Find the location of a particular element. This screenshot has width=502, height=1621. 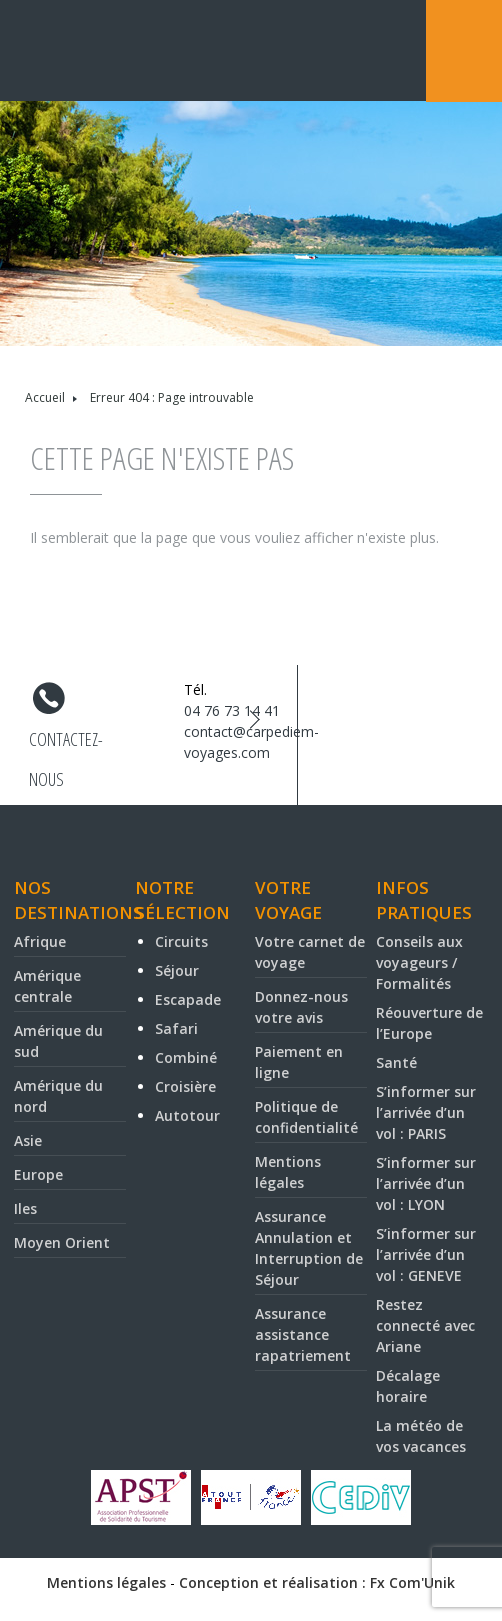

Mentions légales is located at coordinates (288, 1172).